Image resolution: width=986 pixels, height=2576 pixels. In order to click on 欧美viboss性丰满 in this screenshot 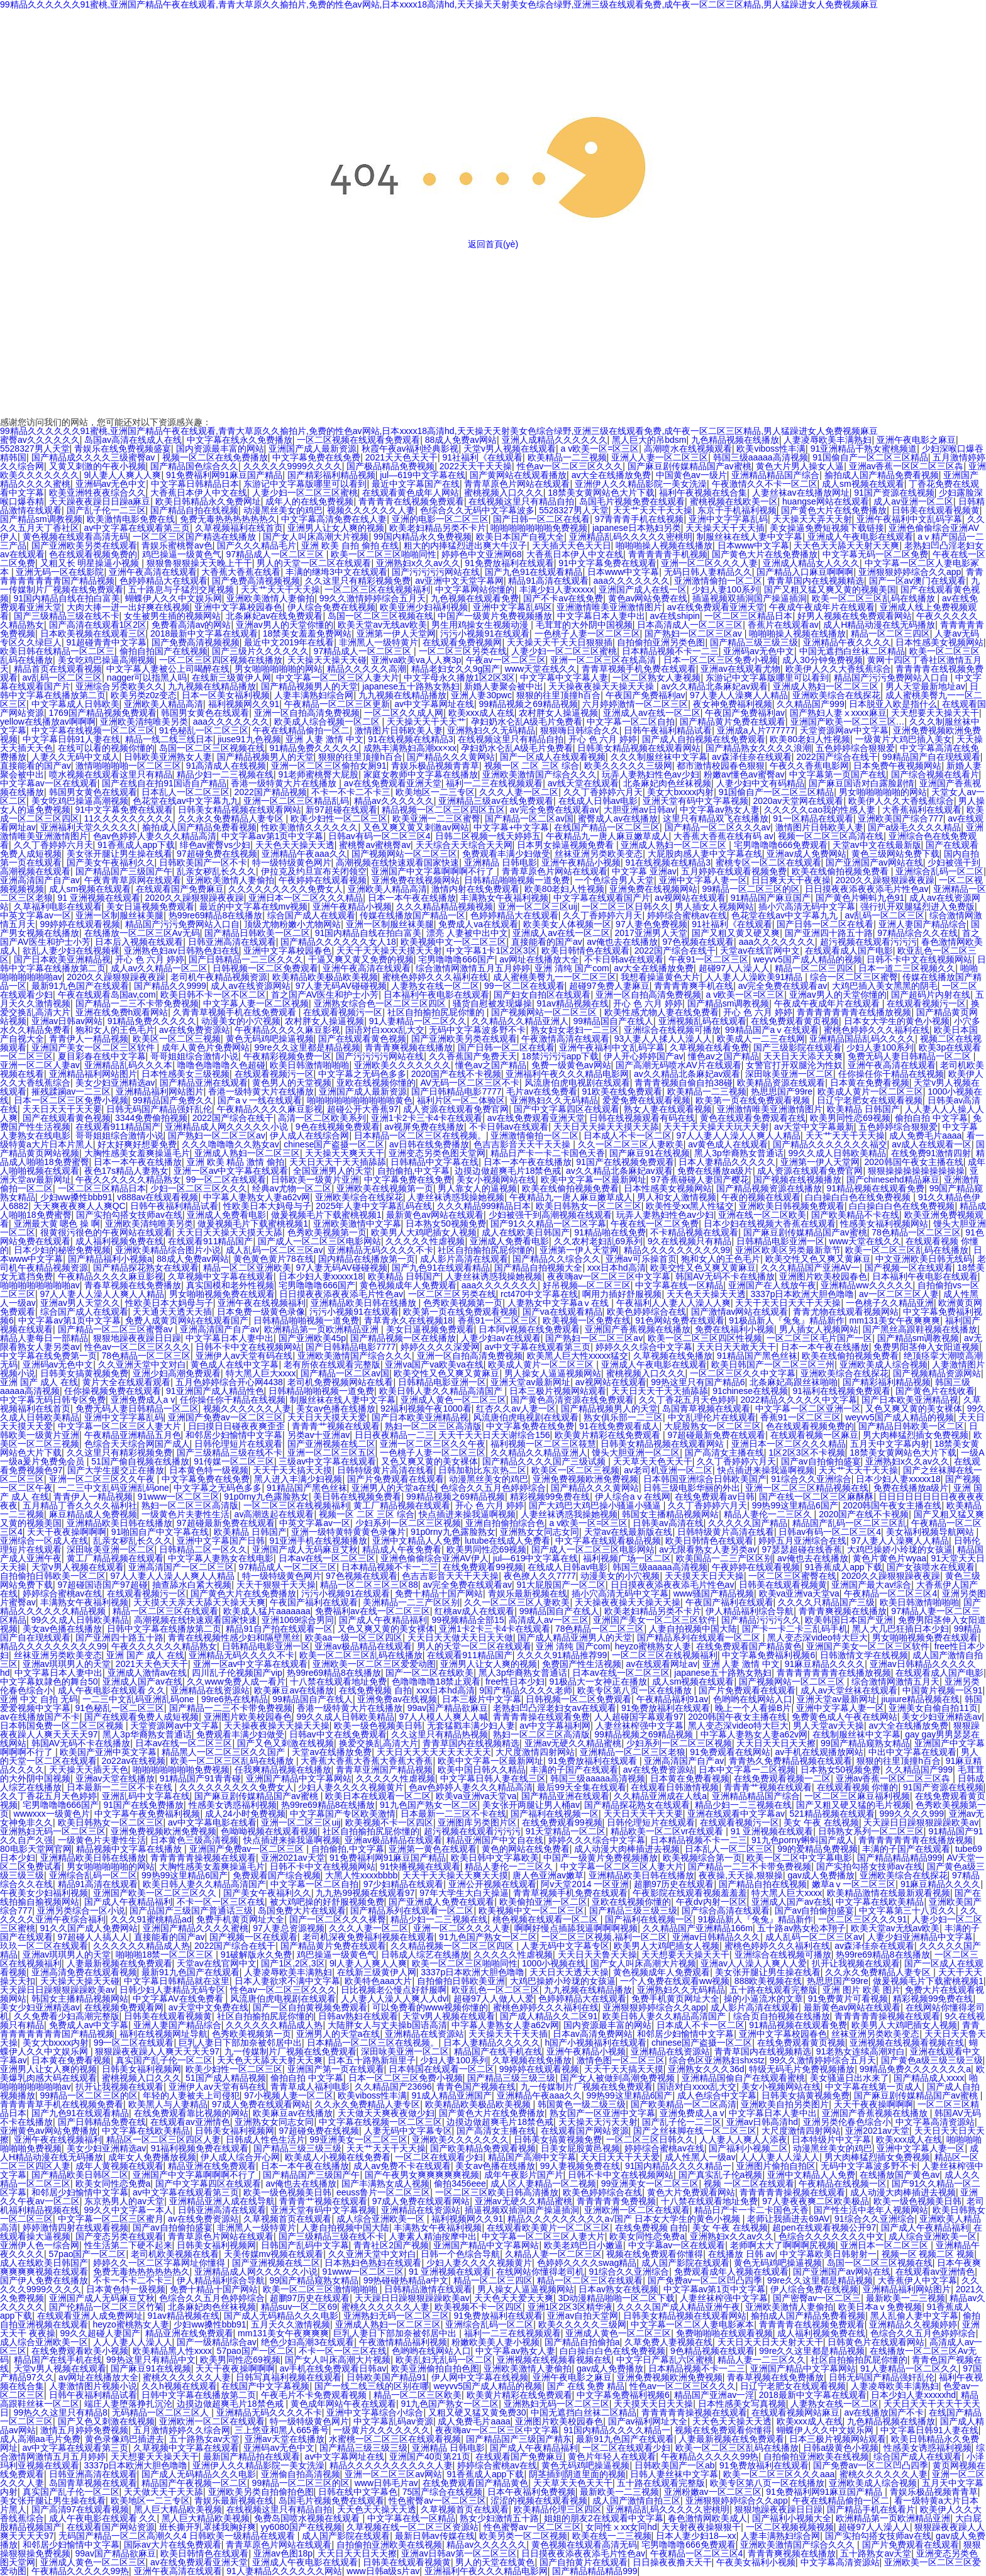, I will do `click(771, 448)`.